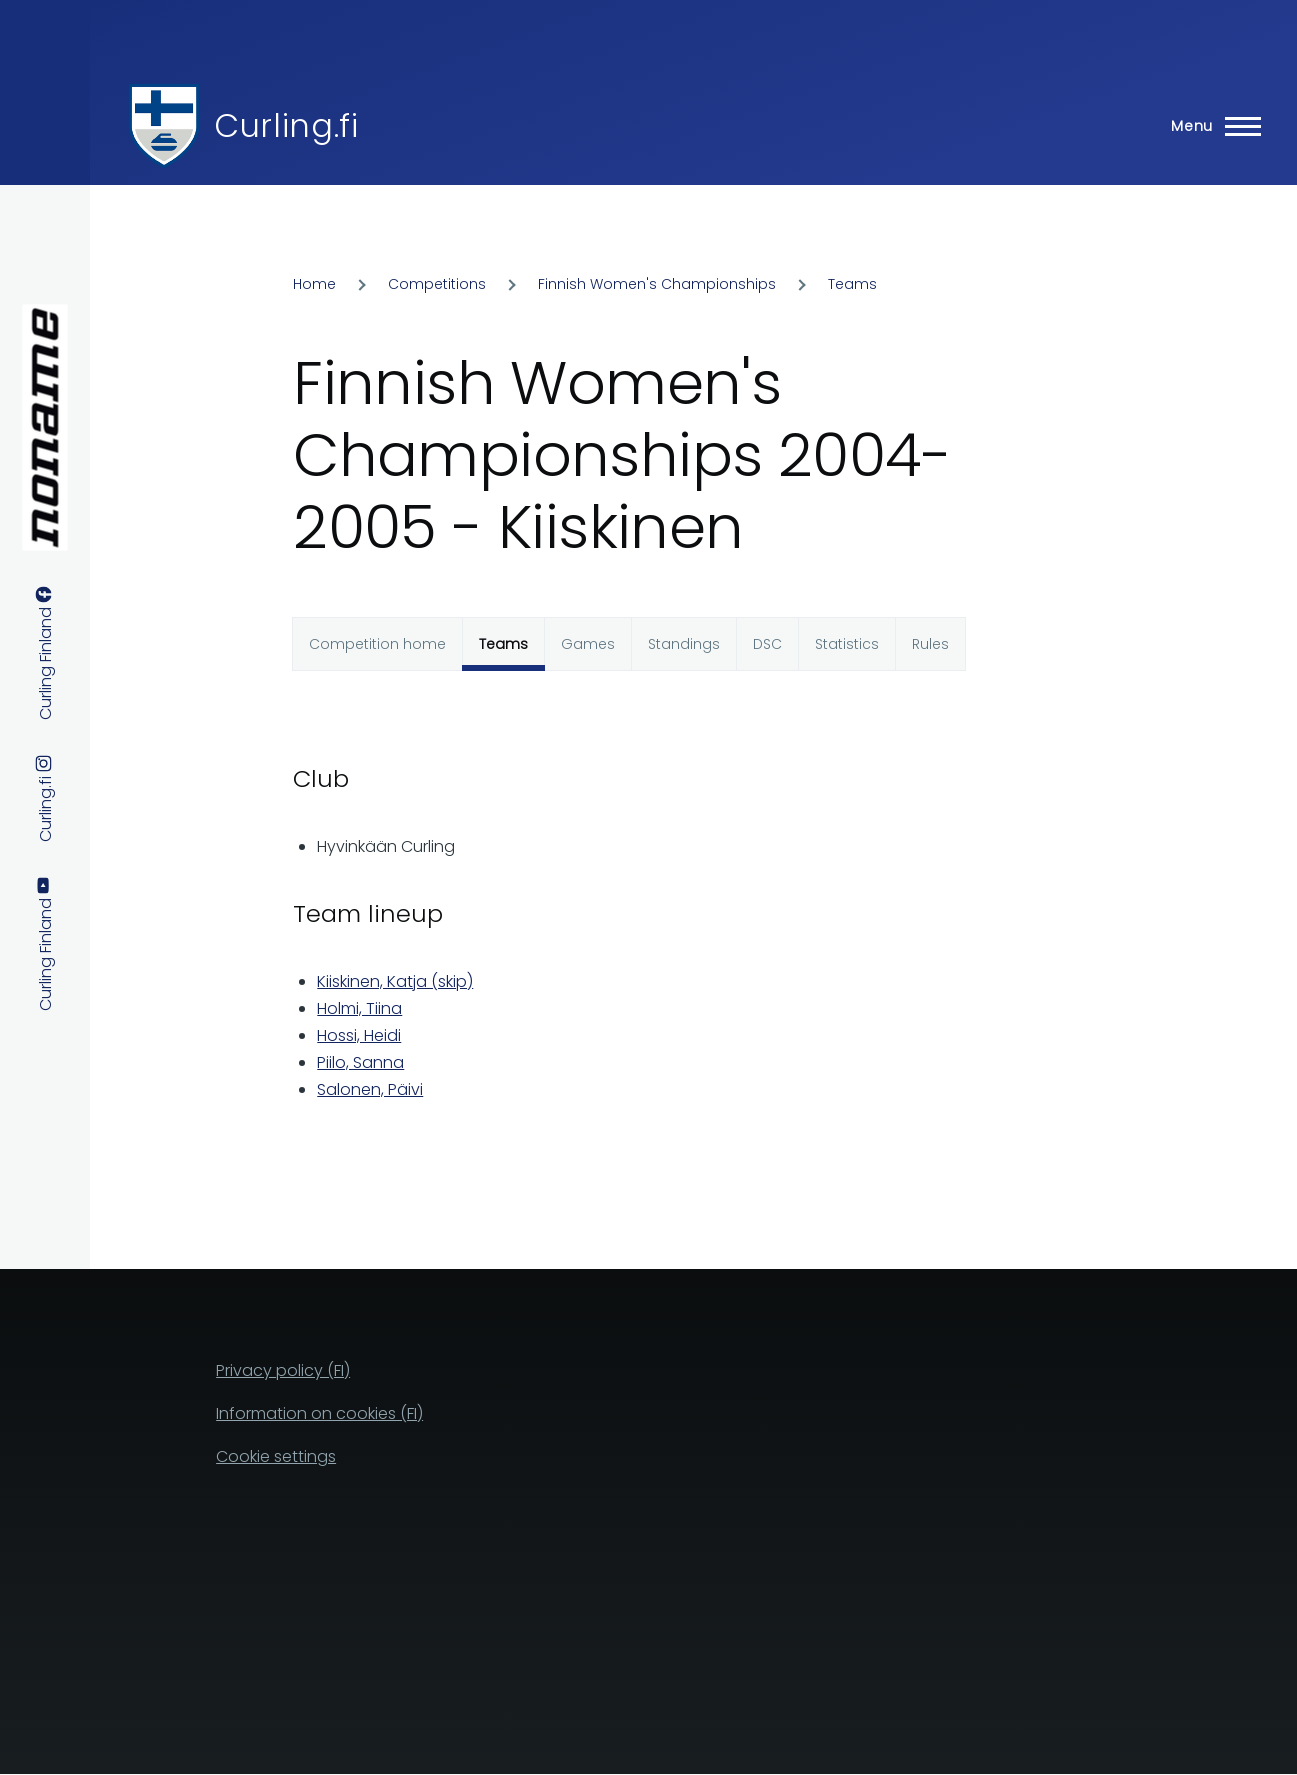  Describe the element at coordinates (930, 644) in the screenshot. I see `Rules` at that location.